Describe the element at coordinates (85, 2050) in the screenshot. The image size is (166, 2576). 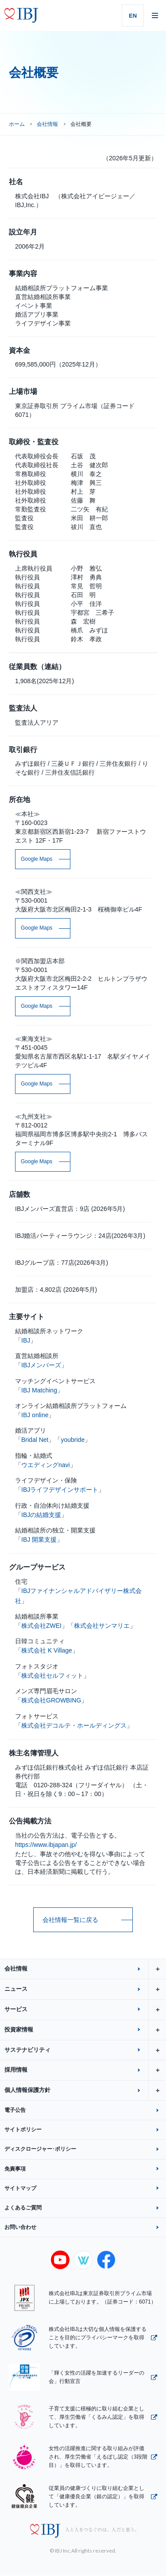
I see `サステナビリティ` at that location.